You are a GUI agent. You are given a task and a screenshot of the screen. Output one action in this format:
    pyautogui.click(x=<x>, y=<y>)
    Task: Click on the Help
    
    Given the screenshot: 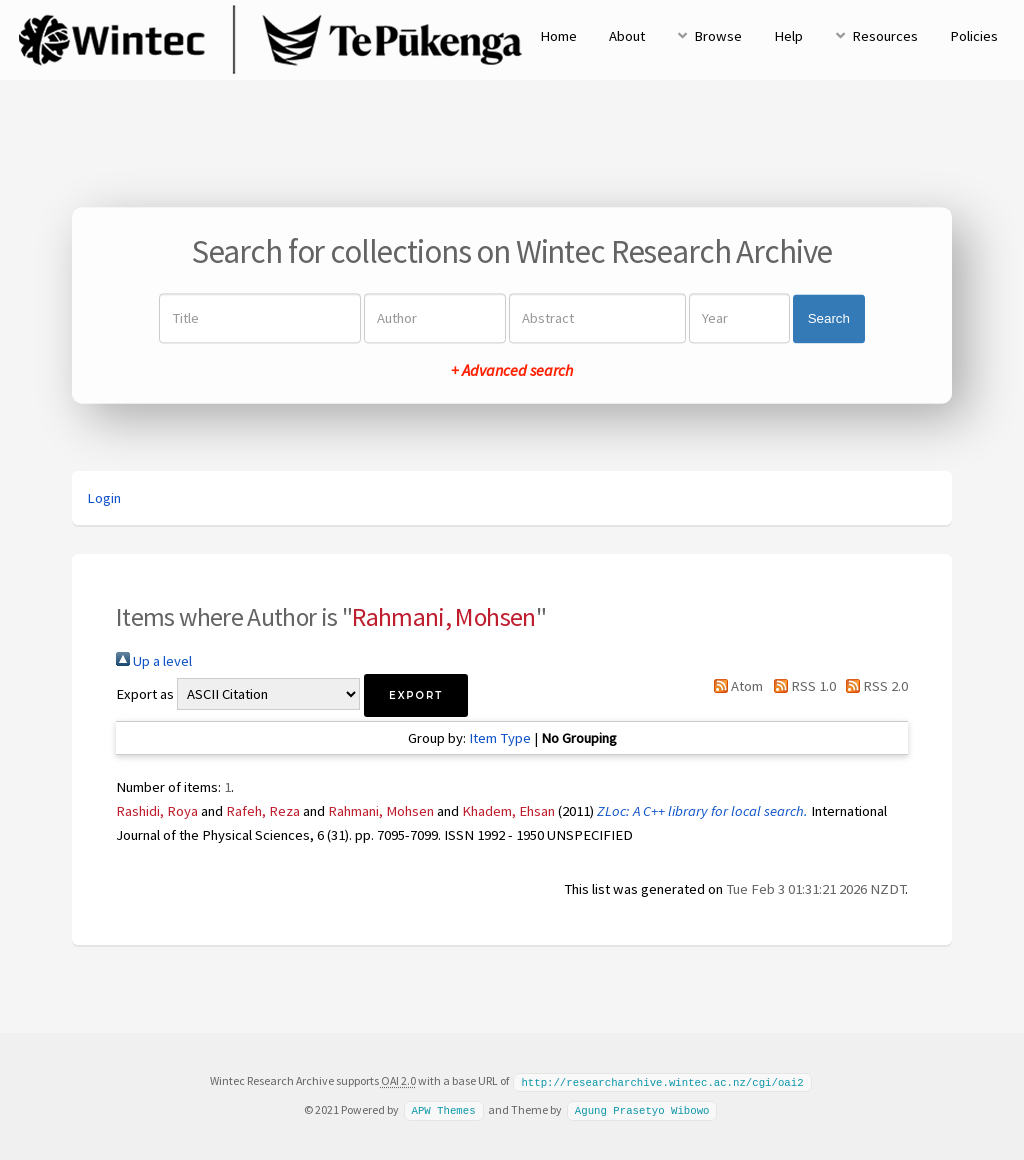 What is the action you would take?
    pyautogui.click(x=788, y=36)
    